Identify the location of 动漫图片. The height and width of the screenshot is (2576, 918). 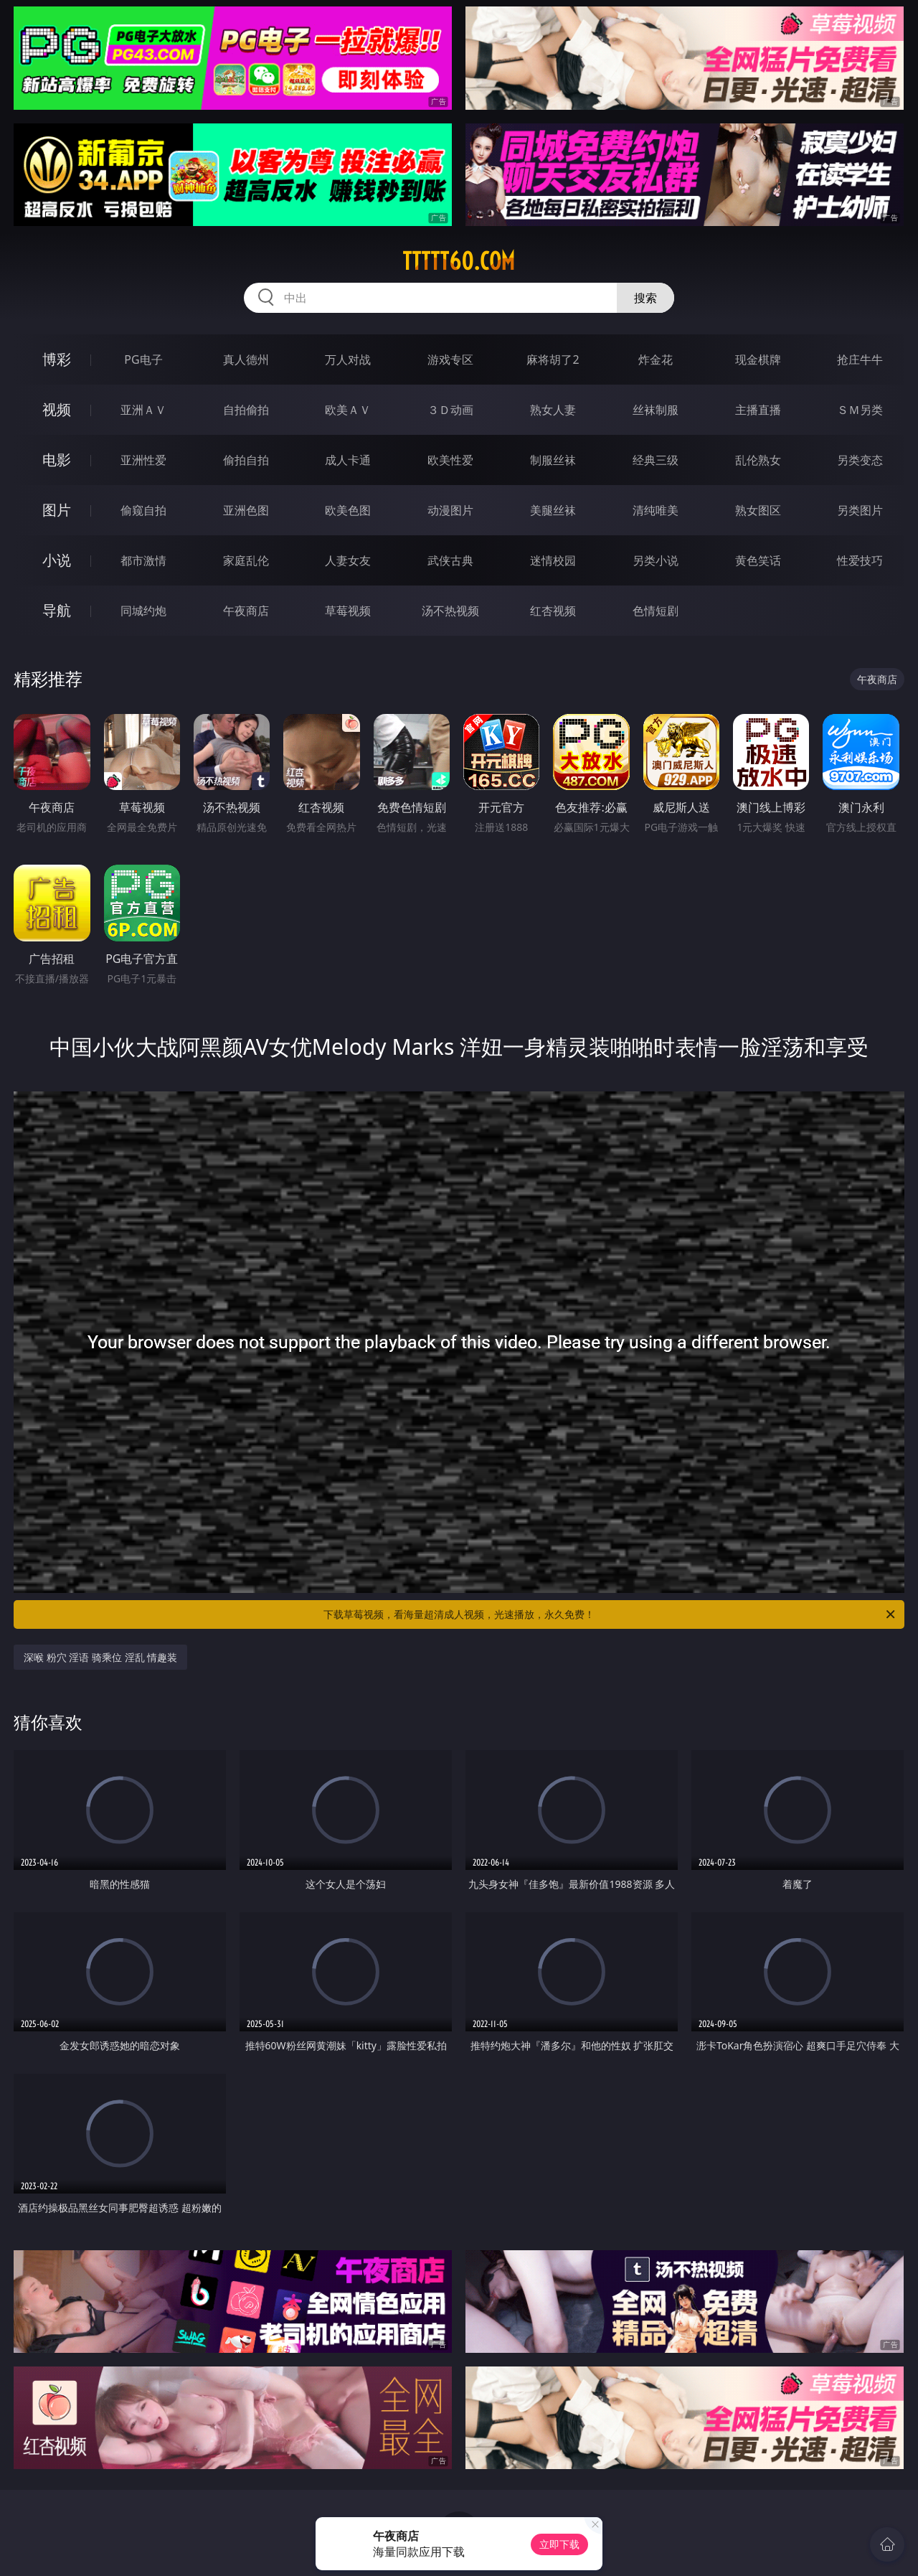
(450, 510).